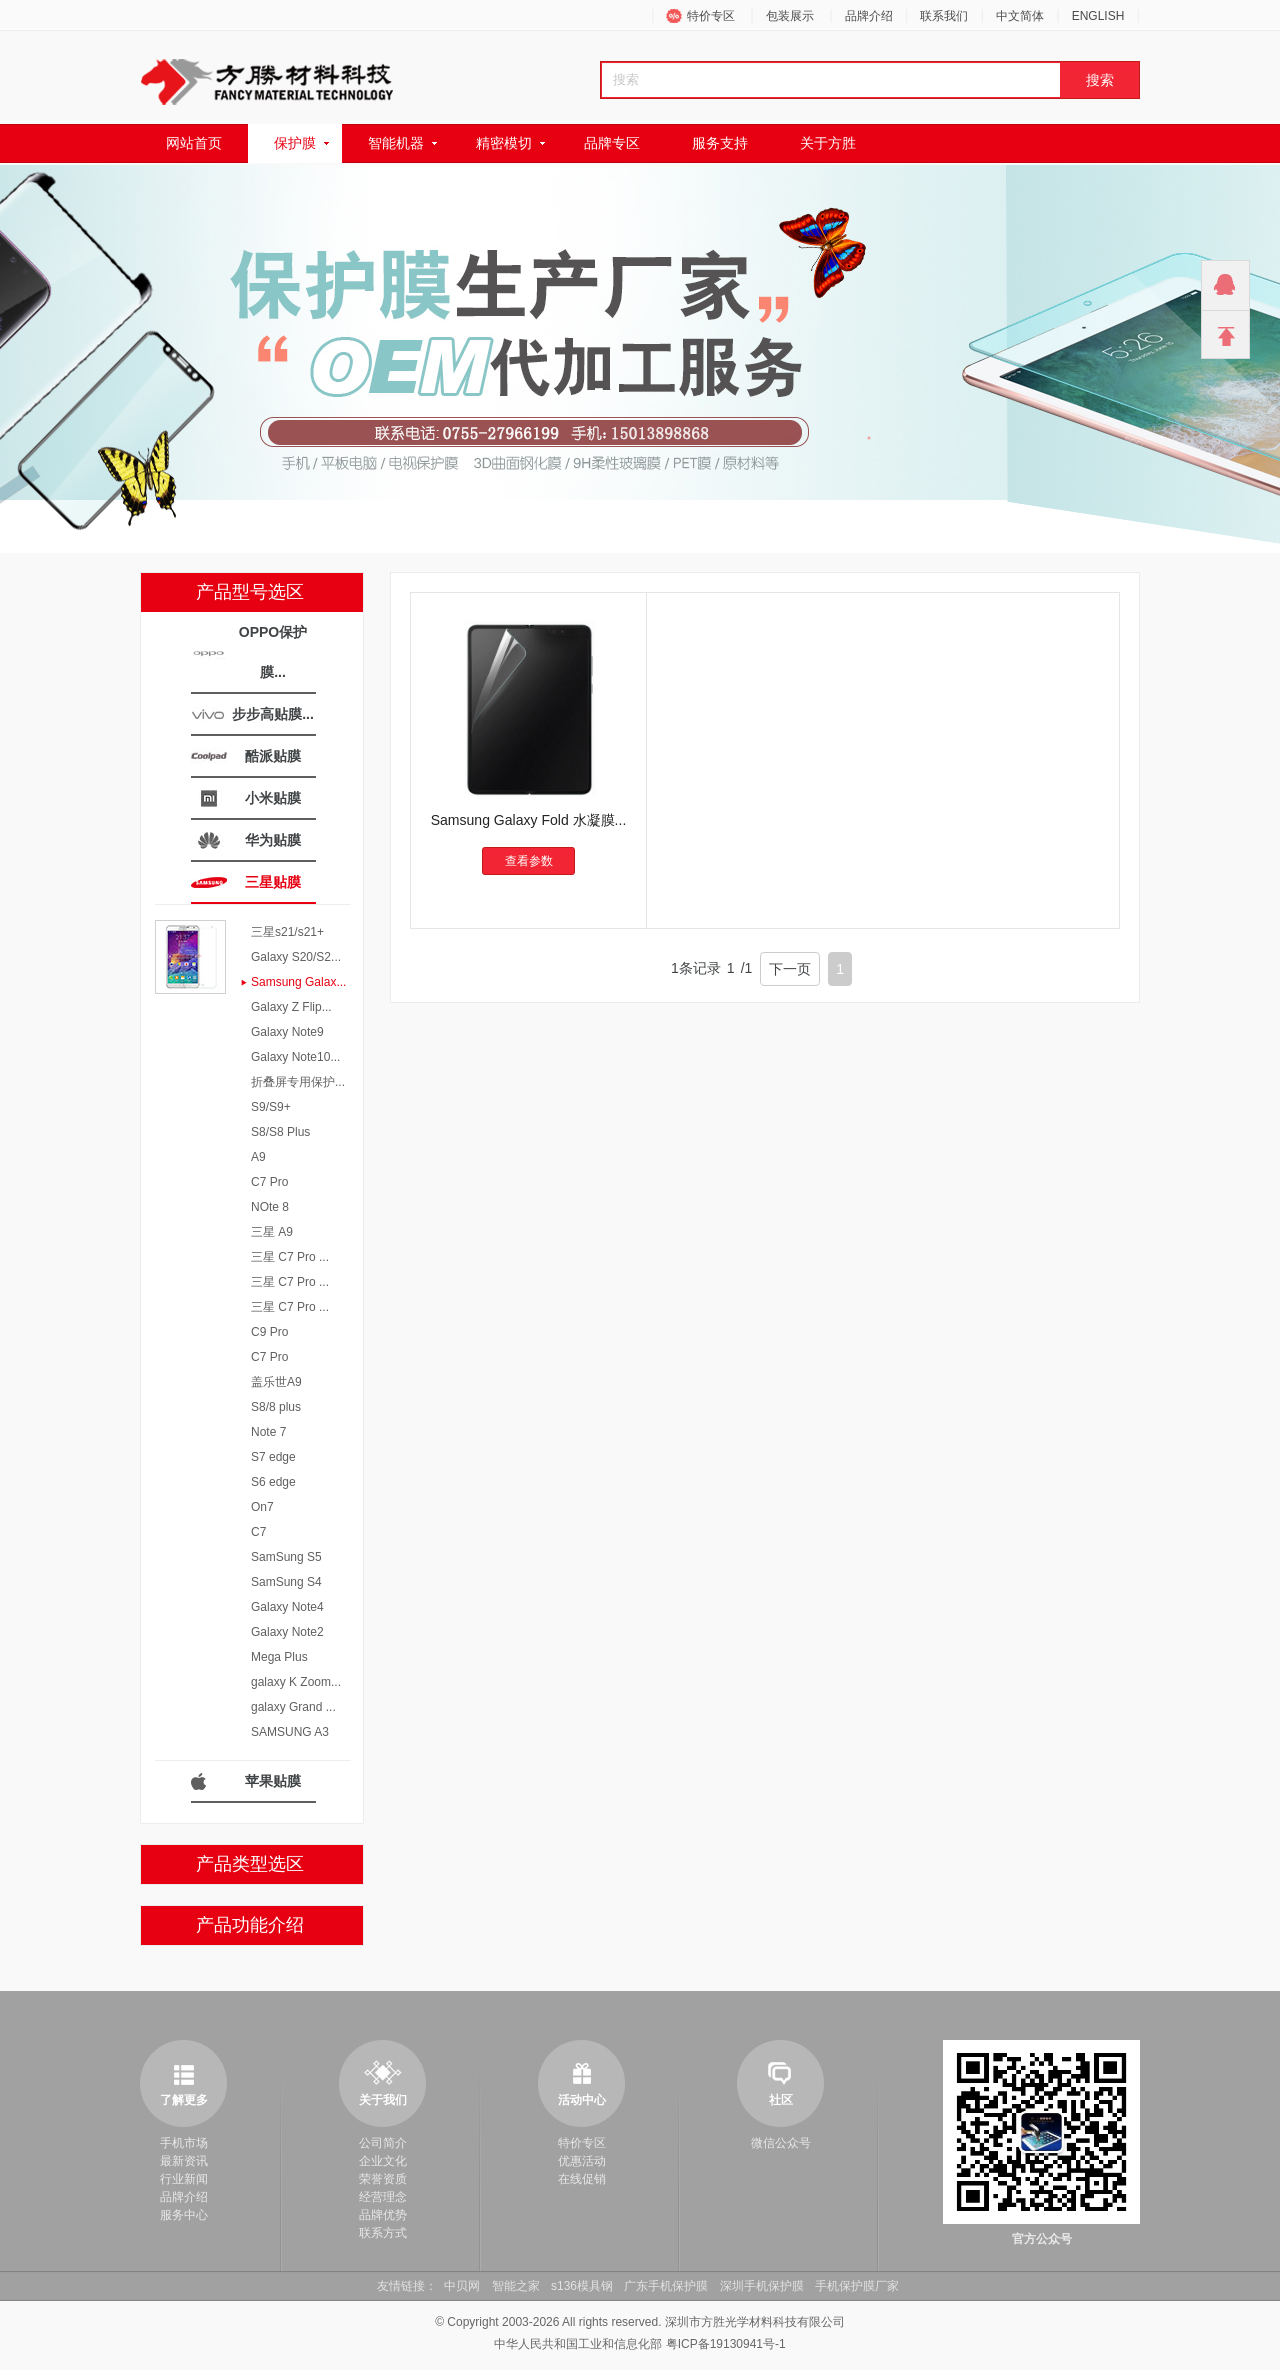 Image resolution: width=1280 pixels, height=2370 pixels. What do you see at coordinates (1020, 16) in the screenshot?
I see `中文简体` at bounding box center [1020, 16].